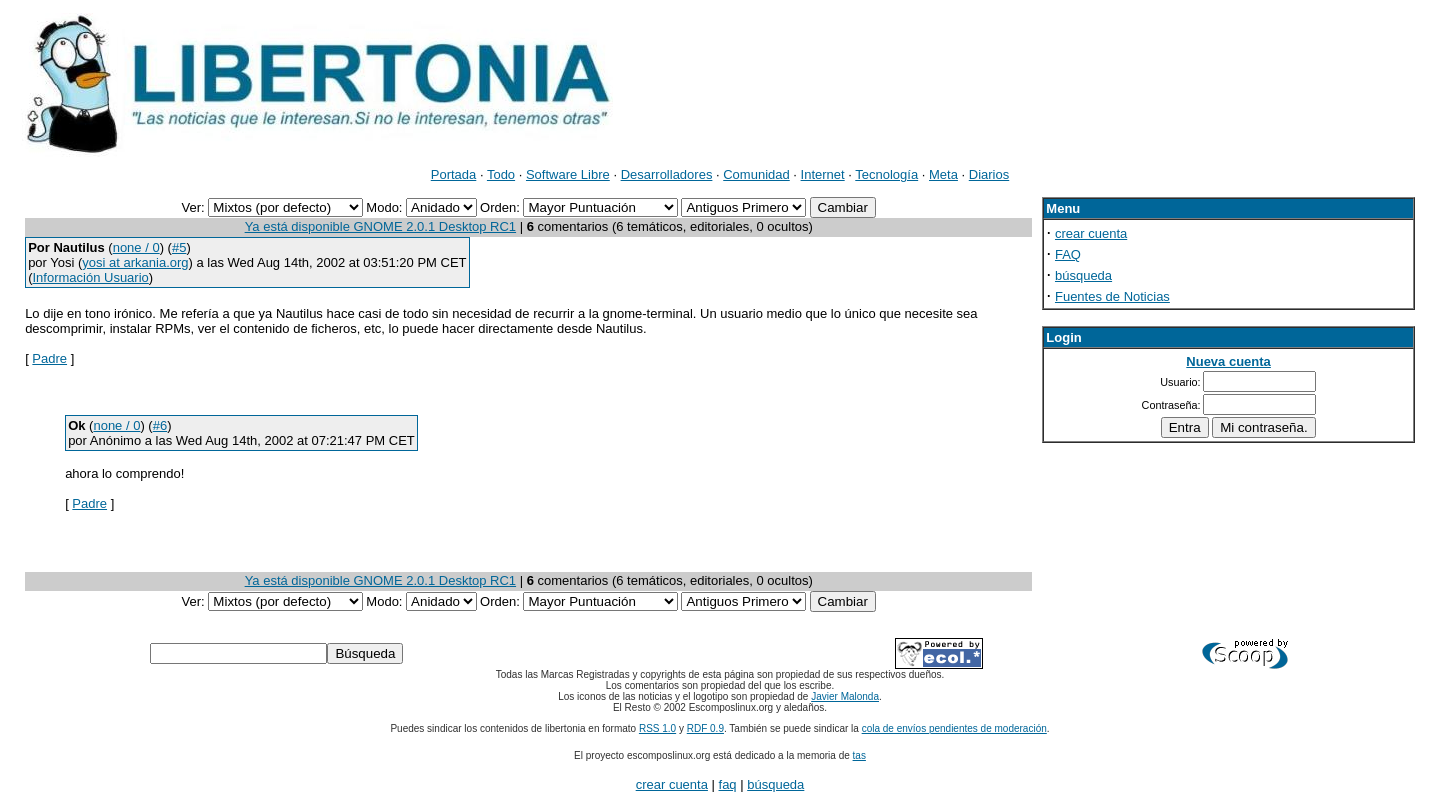 This screenshot has width=1440, height=800. Describe the element at coordinates (886, 174) in the screenshot. I see `Tecnología` at that location.